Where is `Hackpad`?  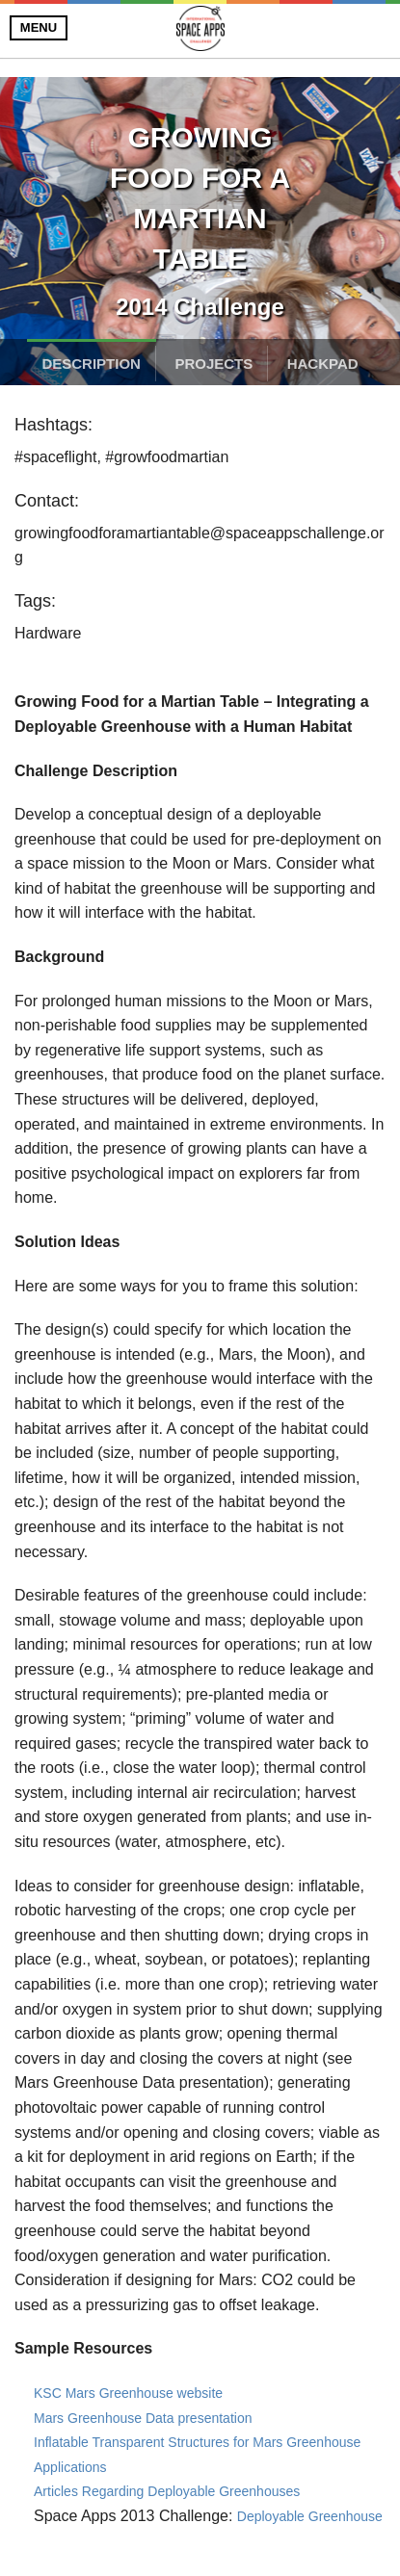 Hackpad is located at coordinates (323, 363).